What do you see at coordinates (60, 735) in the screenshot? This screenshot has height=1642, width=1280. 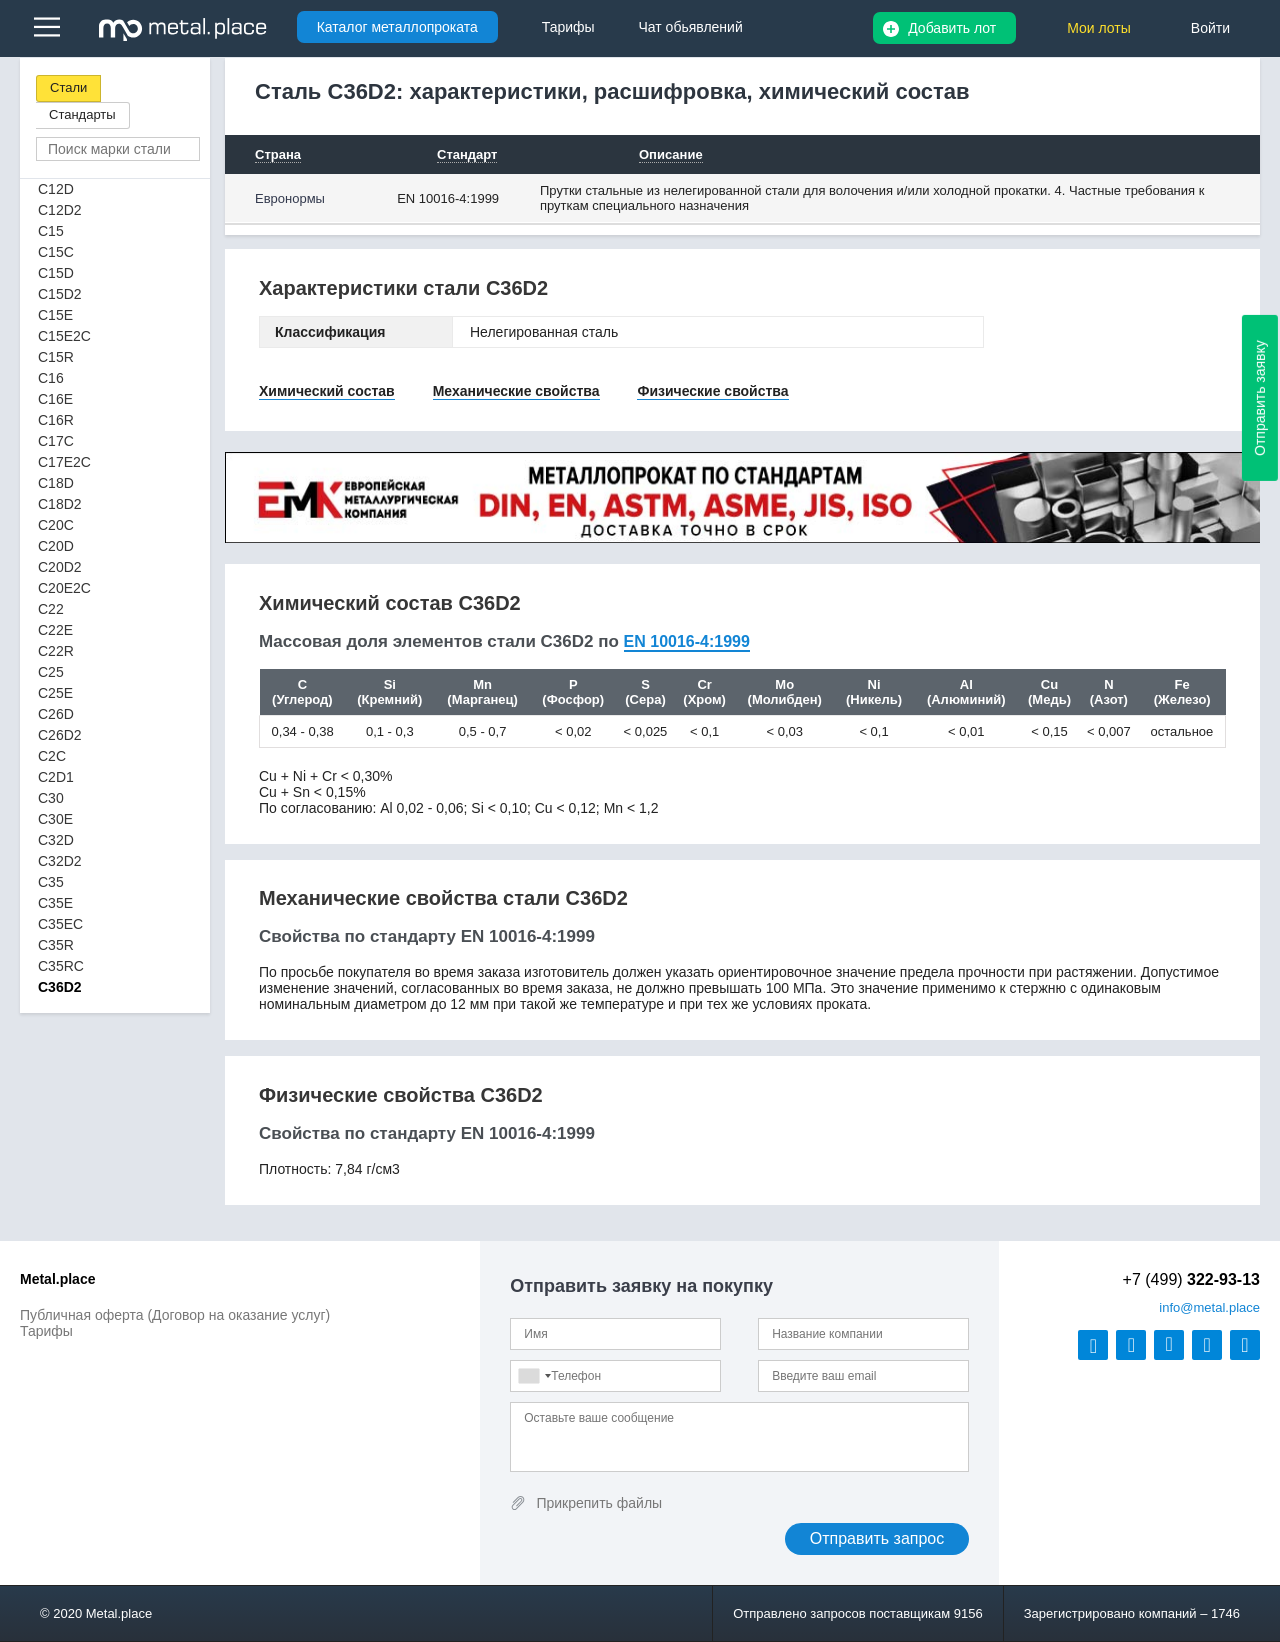 I see `C26D2` at bounding box center [60, 735].